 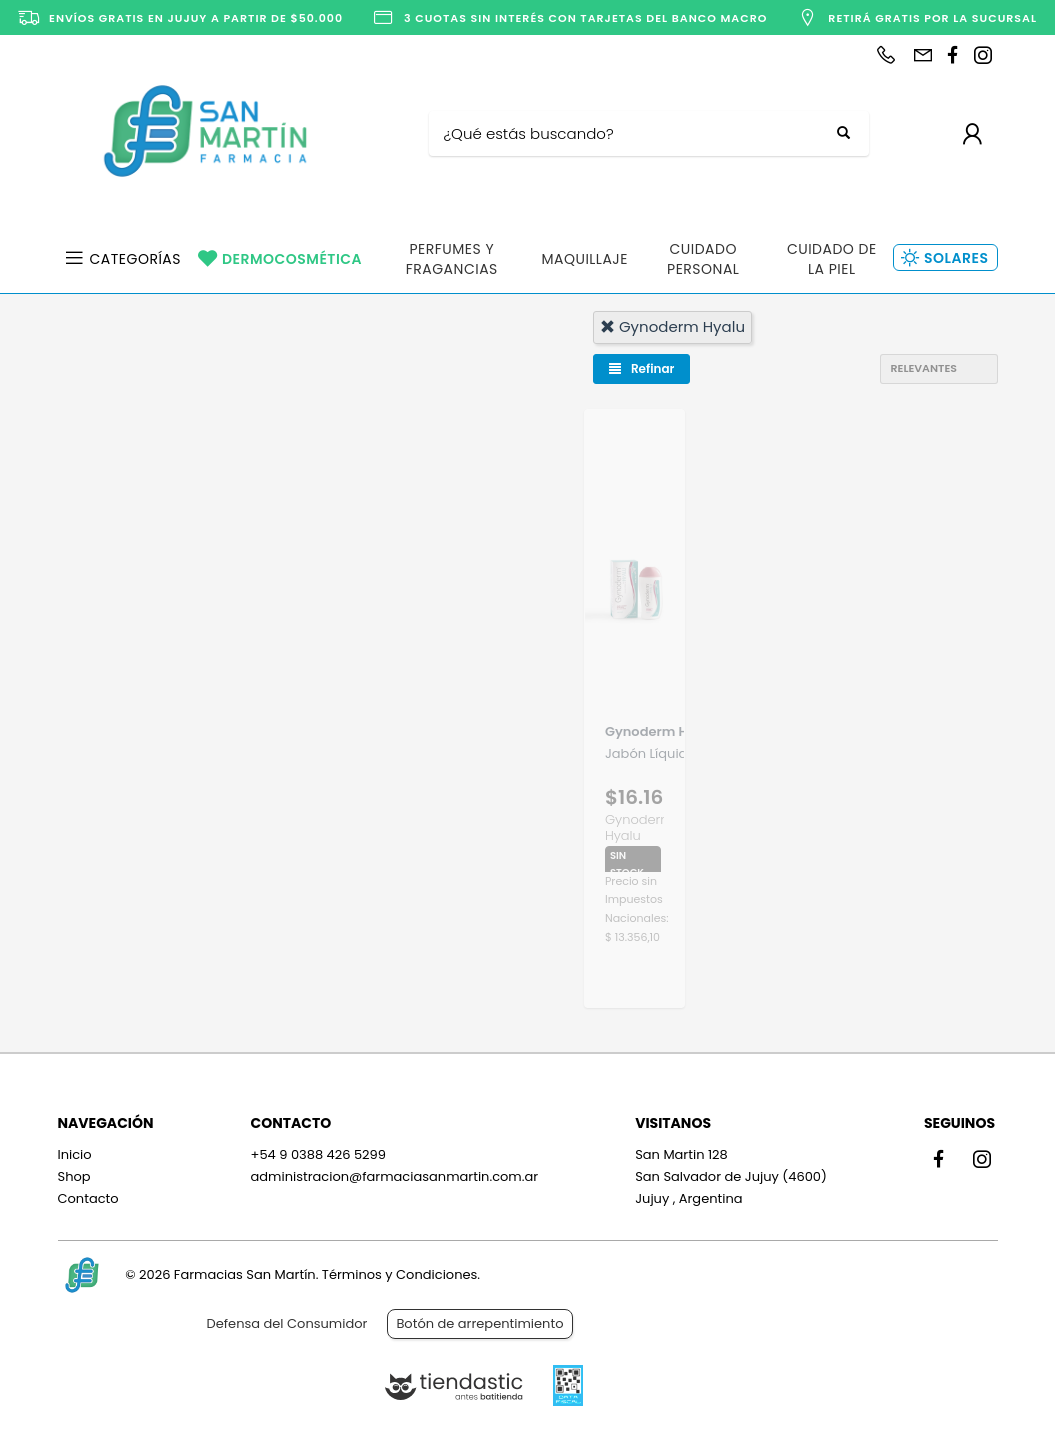 What do you see at coordinates (452, 259) in the screenshot?
I see `Perfumes y Fragancias` at bounding box center [452, 259].